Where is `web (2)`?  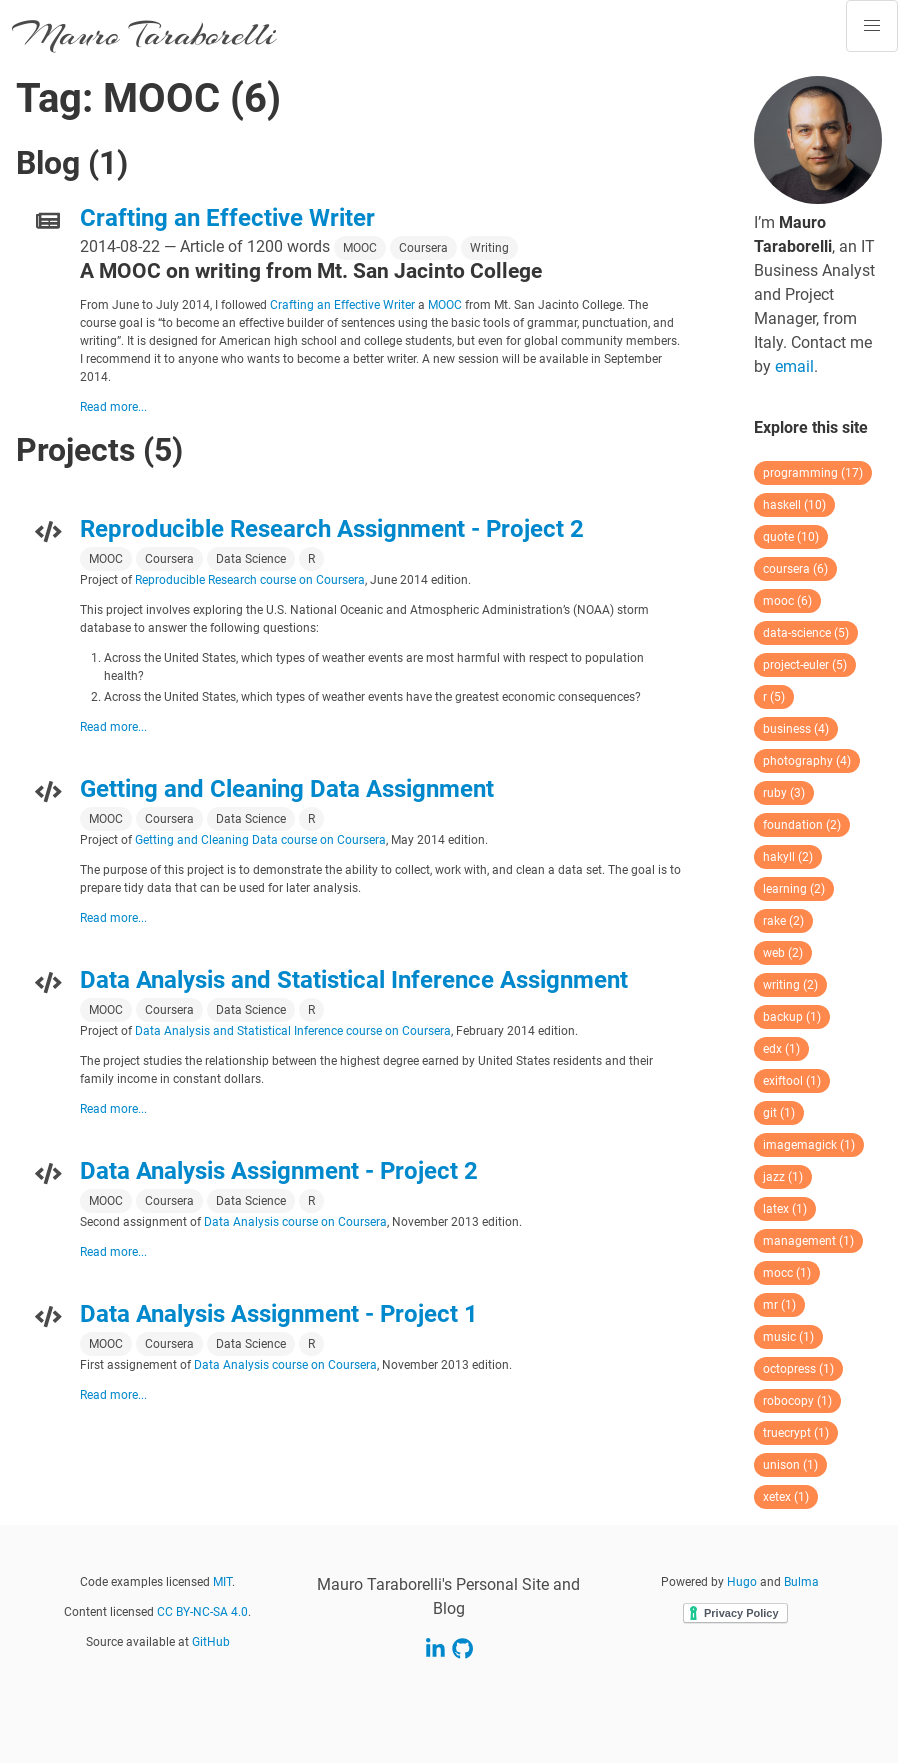
web (2) is located at coordinates (783, 953).